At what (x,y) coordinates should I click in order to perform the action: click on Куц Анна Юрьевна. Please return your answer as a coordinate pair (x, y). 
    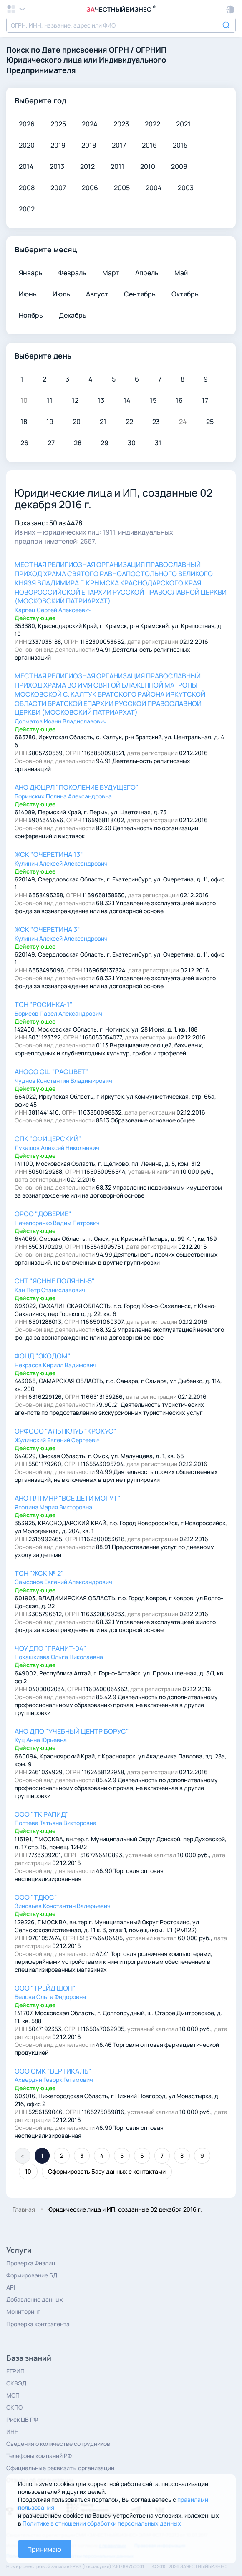
    Looking at the image, I should click on (41, 1740).